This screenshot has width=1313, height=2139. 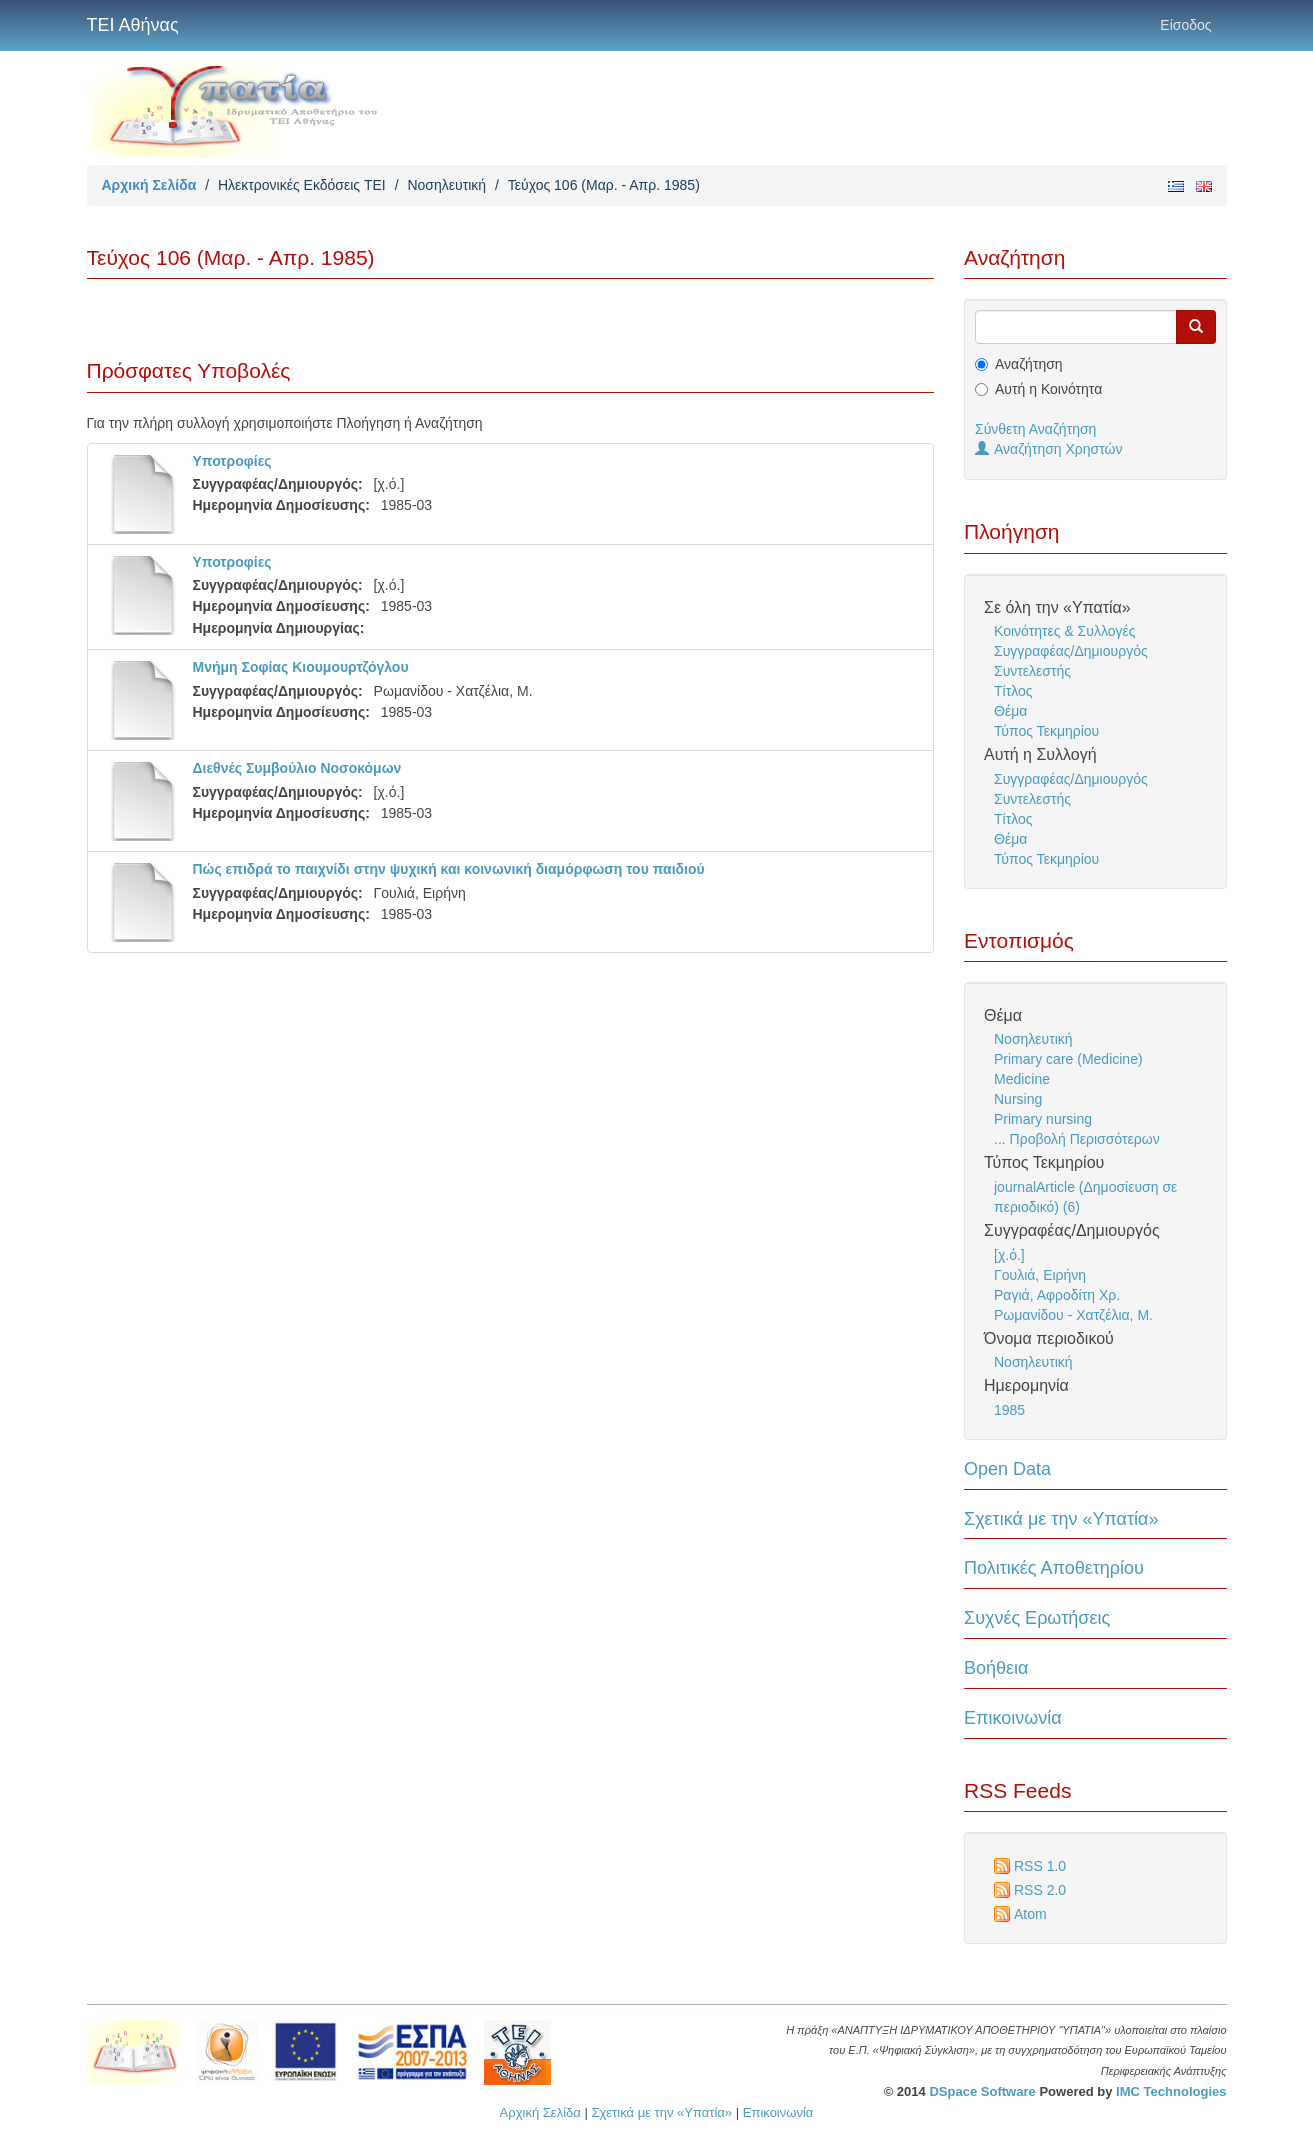 I want to click on Θέμα, so click(x=1010, y=711).